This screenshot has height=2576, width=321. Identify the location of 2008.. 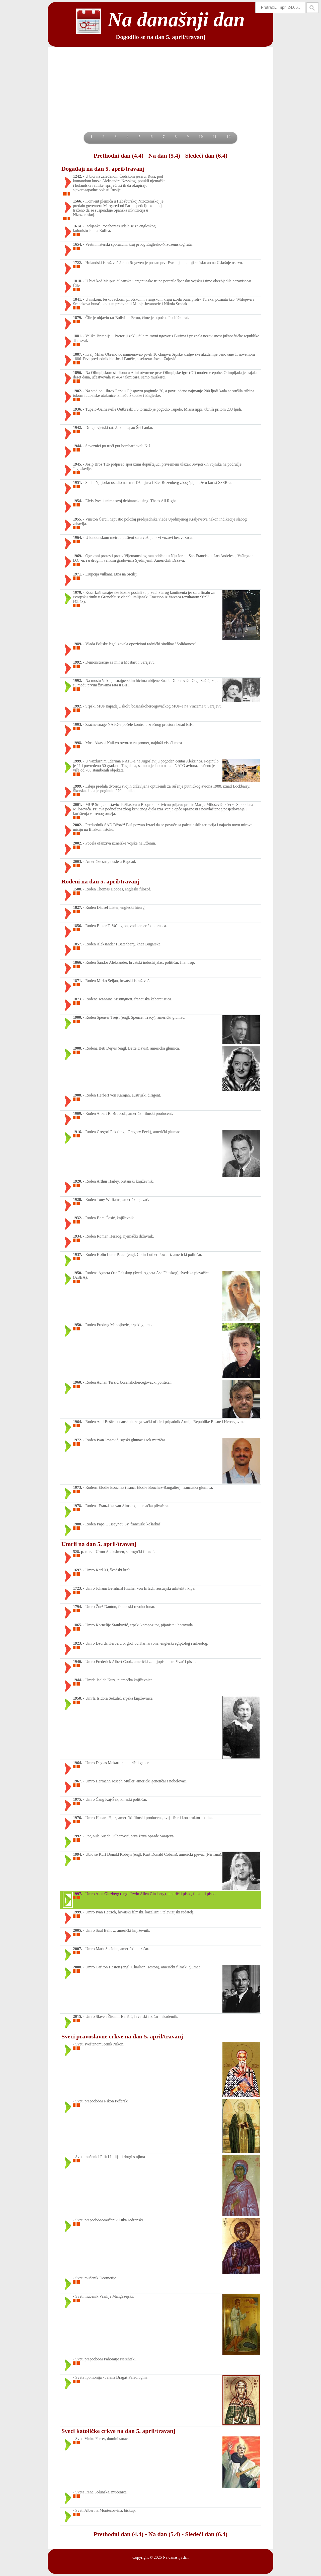
(77, 1967).